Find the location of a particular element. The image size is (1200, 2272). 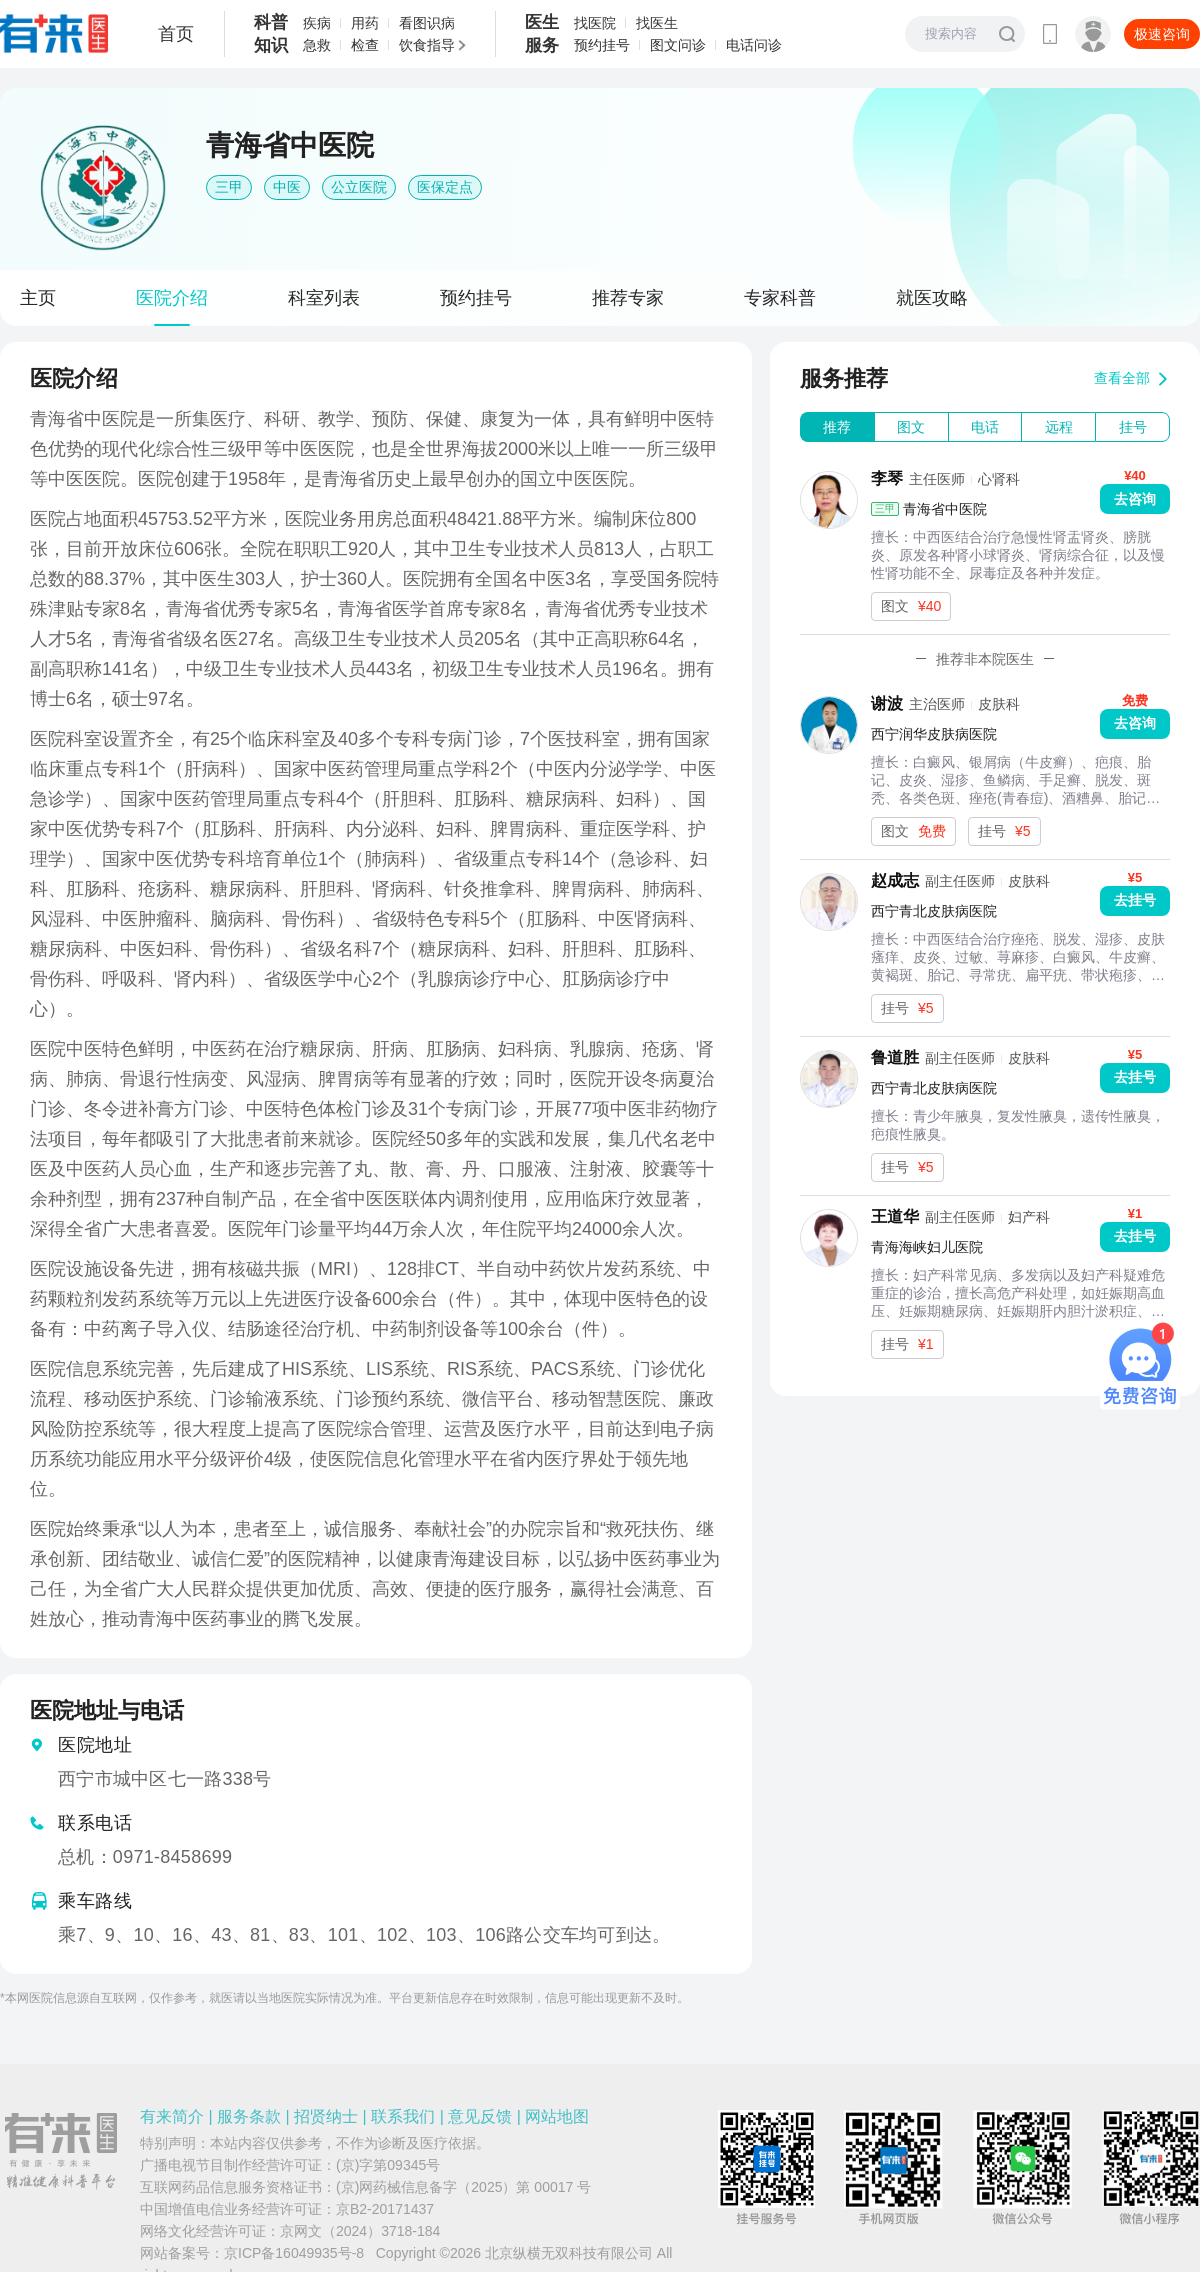

预约挂号 is located at coordinates (602, 45).